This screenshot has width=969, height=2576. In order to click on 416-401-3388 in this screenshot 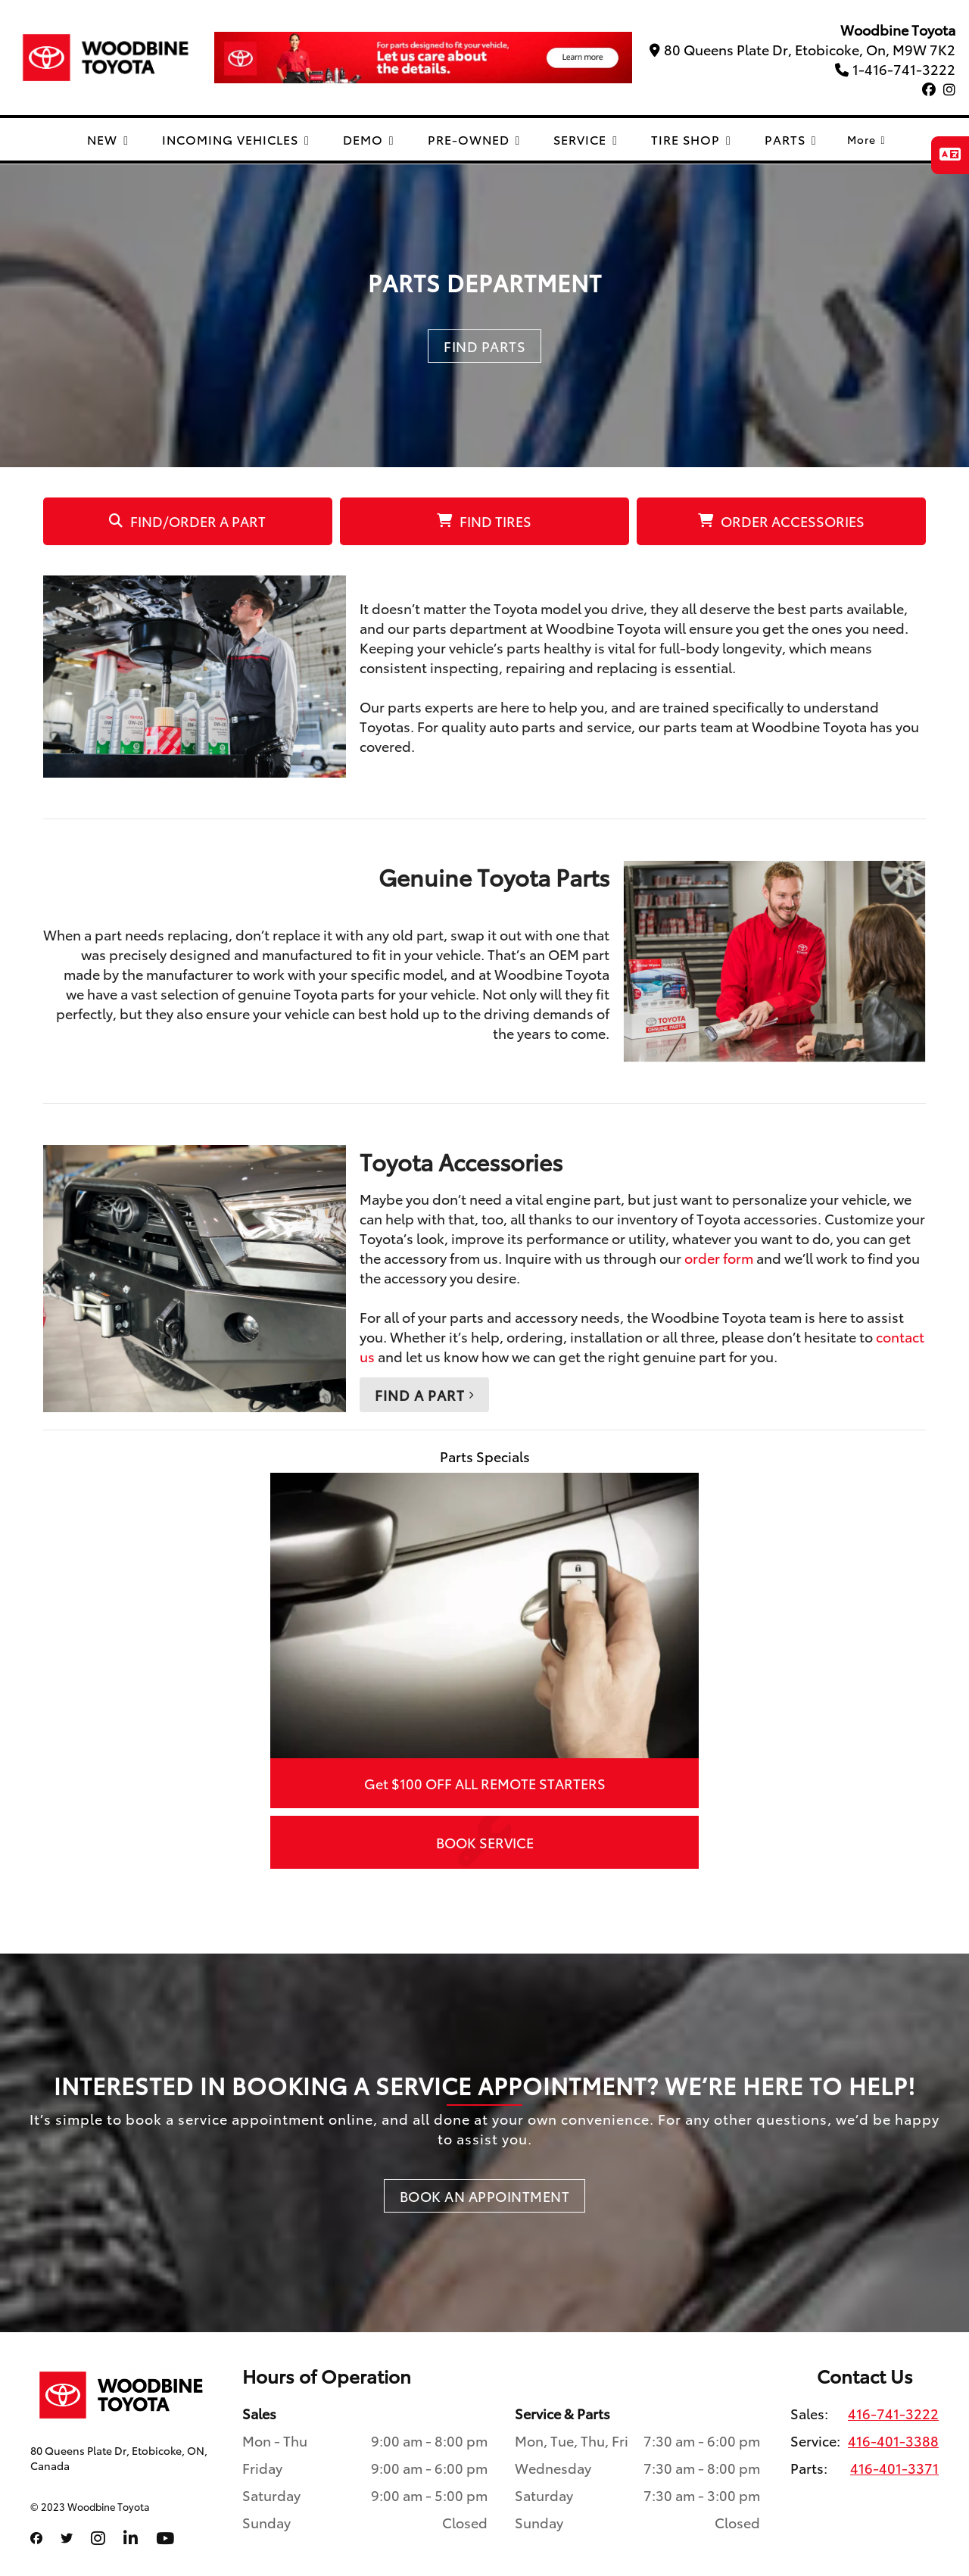, I will do `click(893, 2440)`.